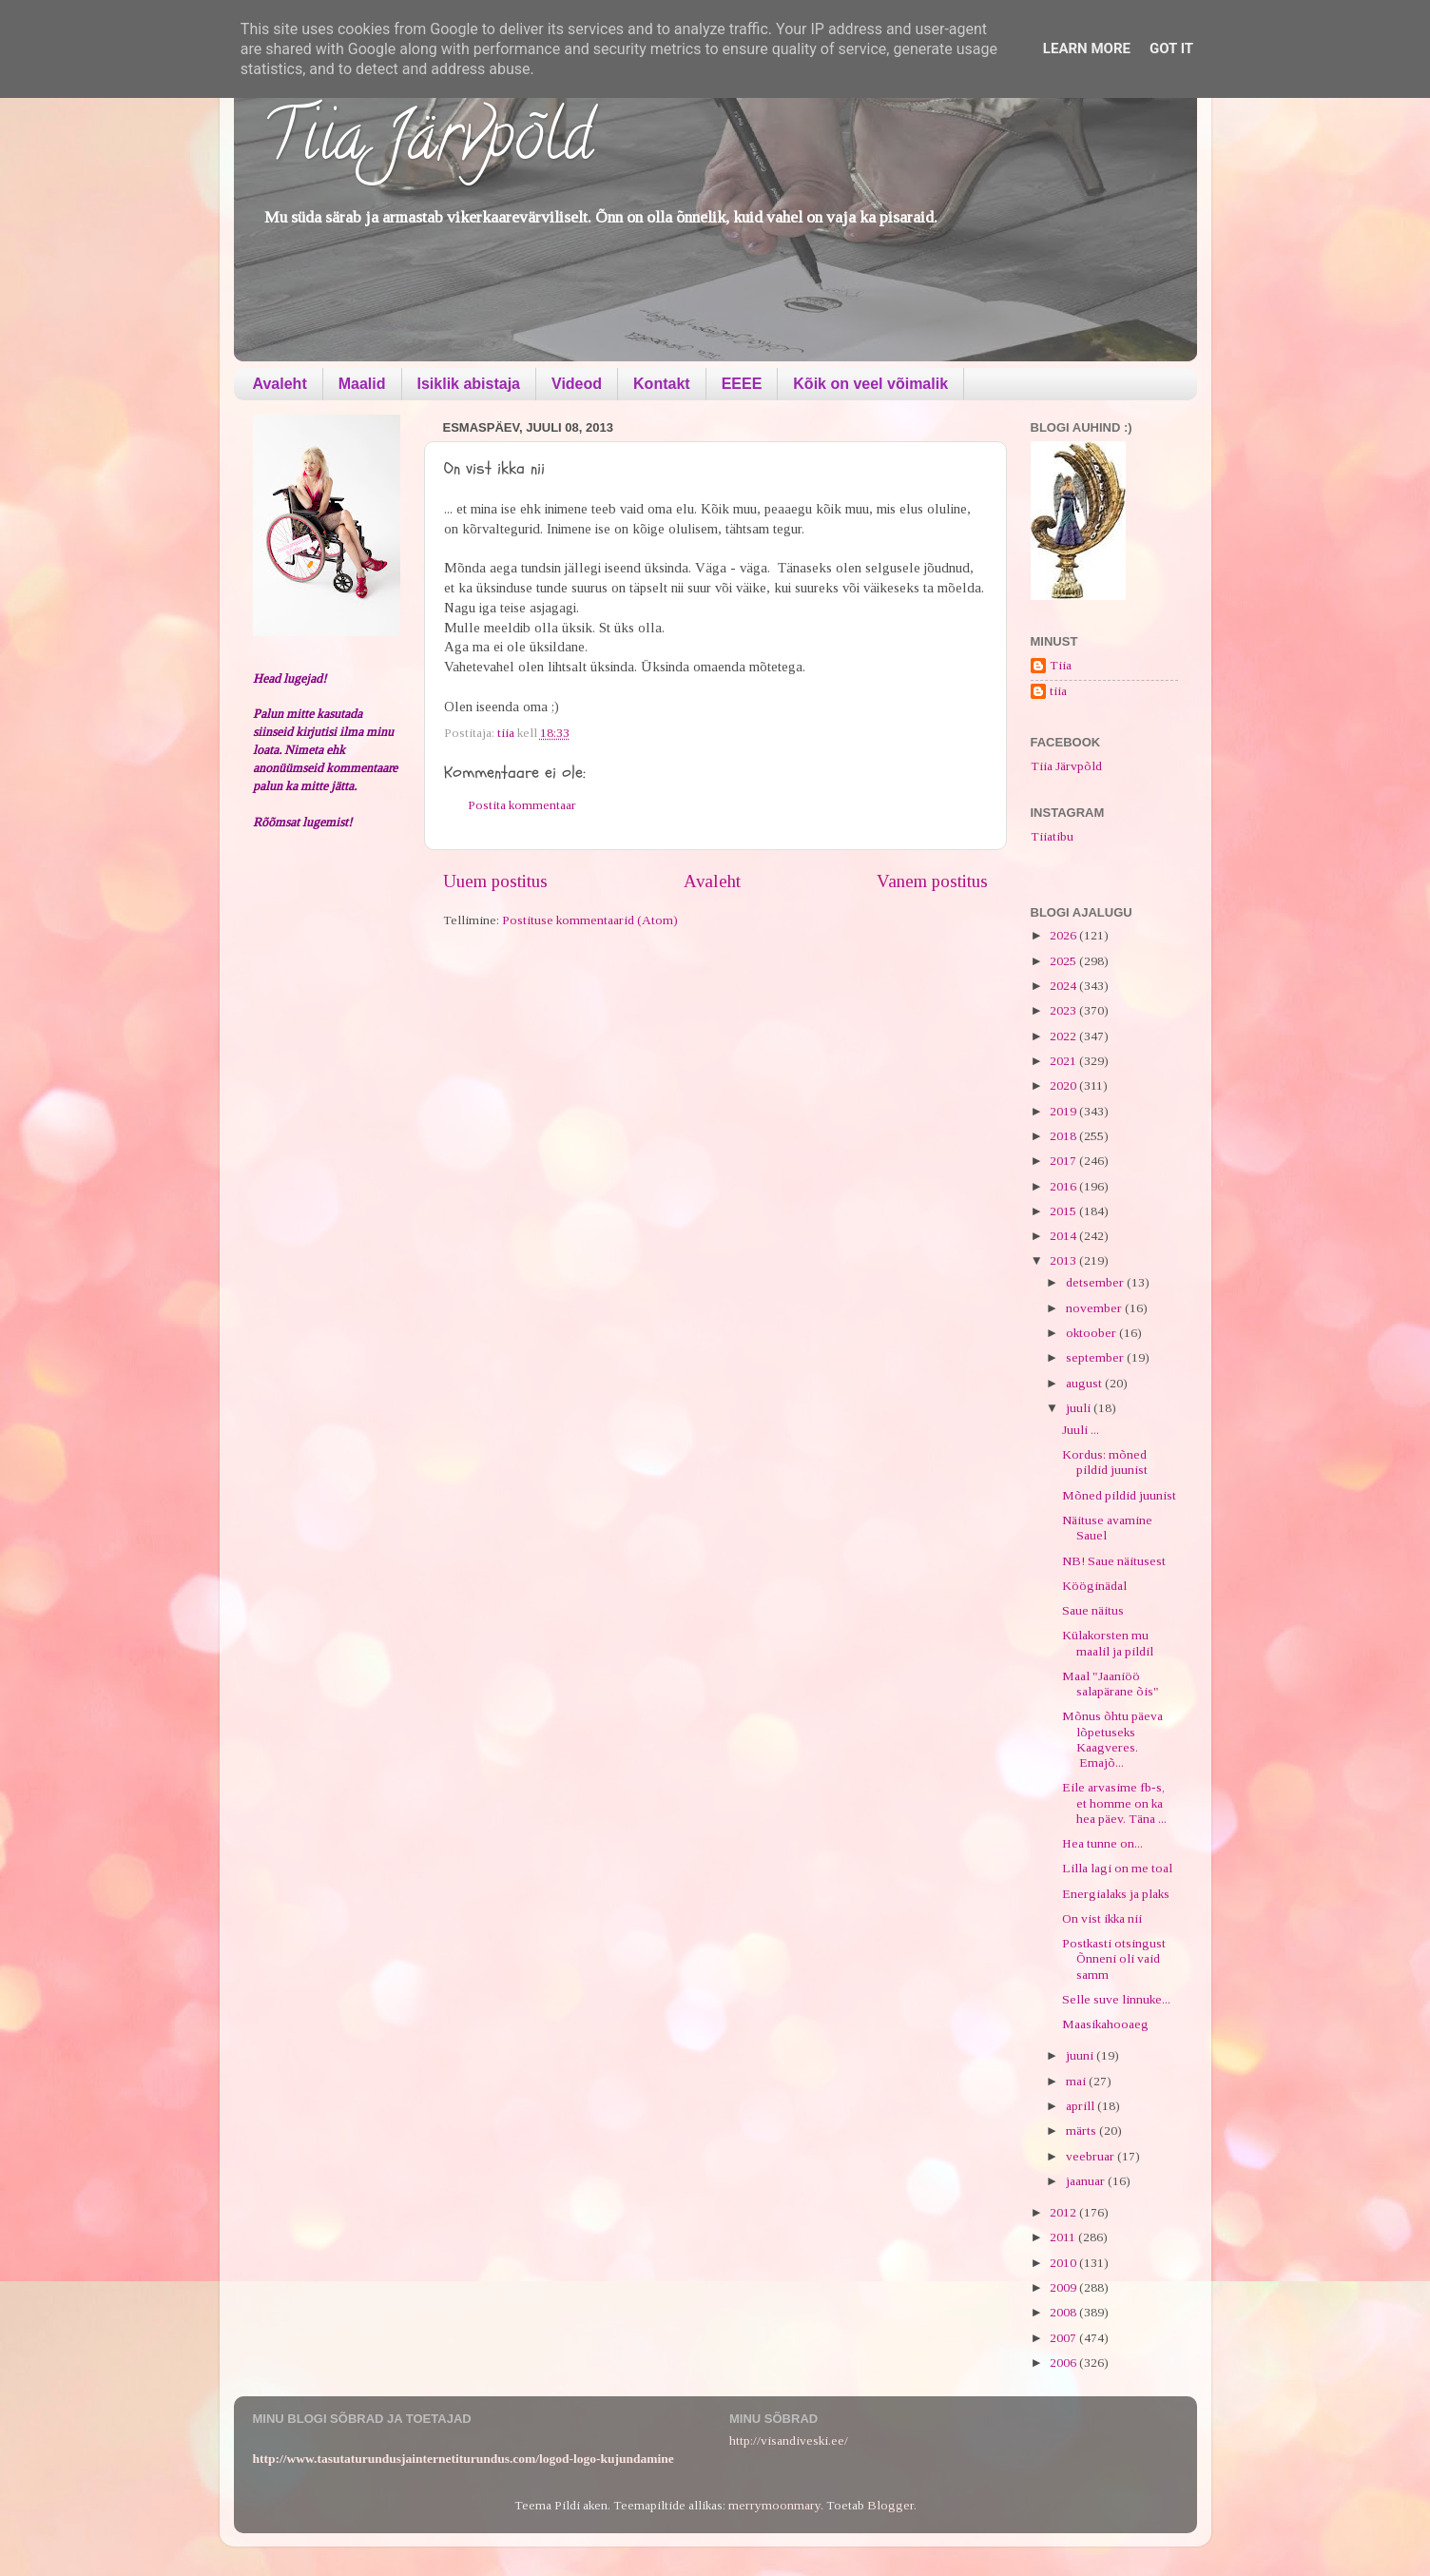  I want to click on http://visandiveski.ee/, so click(788, 2440).